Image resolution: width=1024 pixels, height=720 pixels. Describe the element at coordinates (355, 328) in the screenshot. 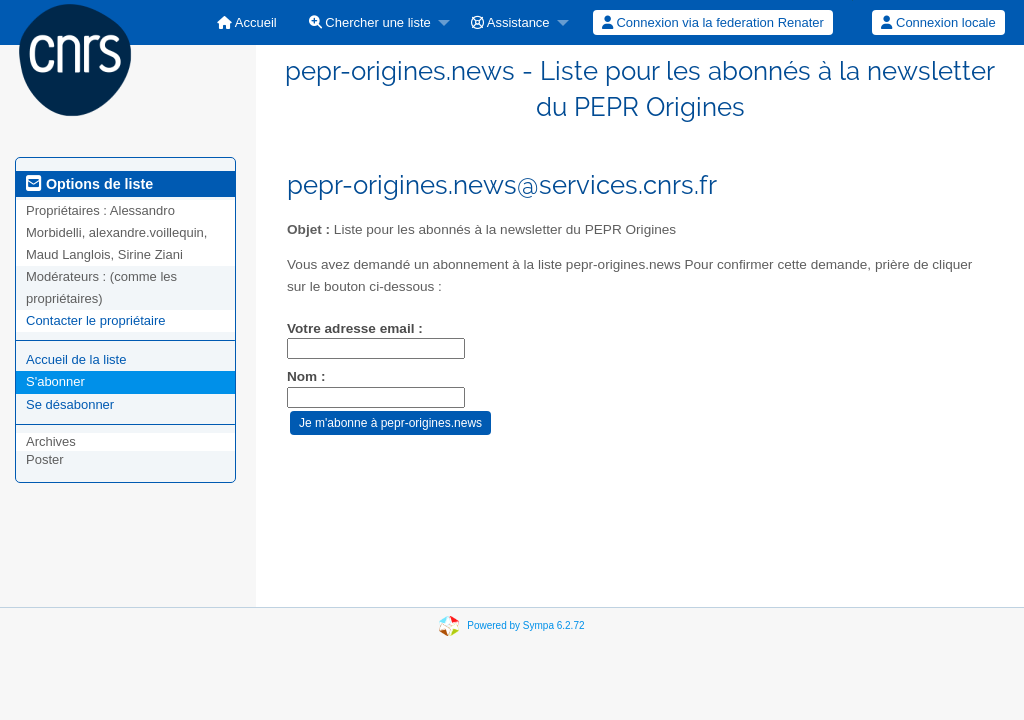

I see `Votre adresse email :` at that location.